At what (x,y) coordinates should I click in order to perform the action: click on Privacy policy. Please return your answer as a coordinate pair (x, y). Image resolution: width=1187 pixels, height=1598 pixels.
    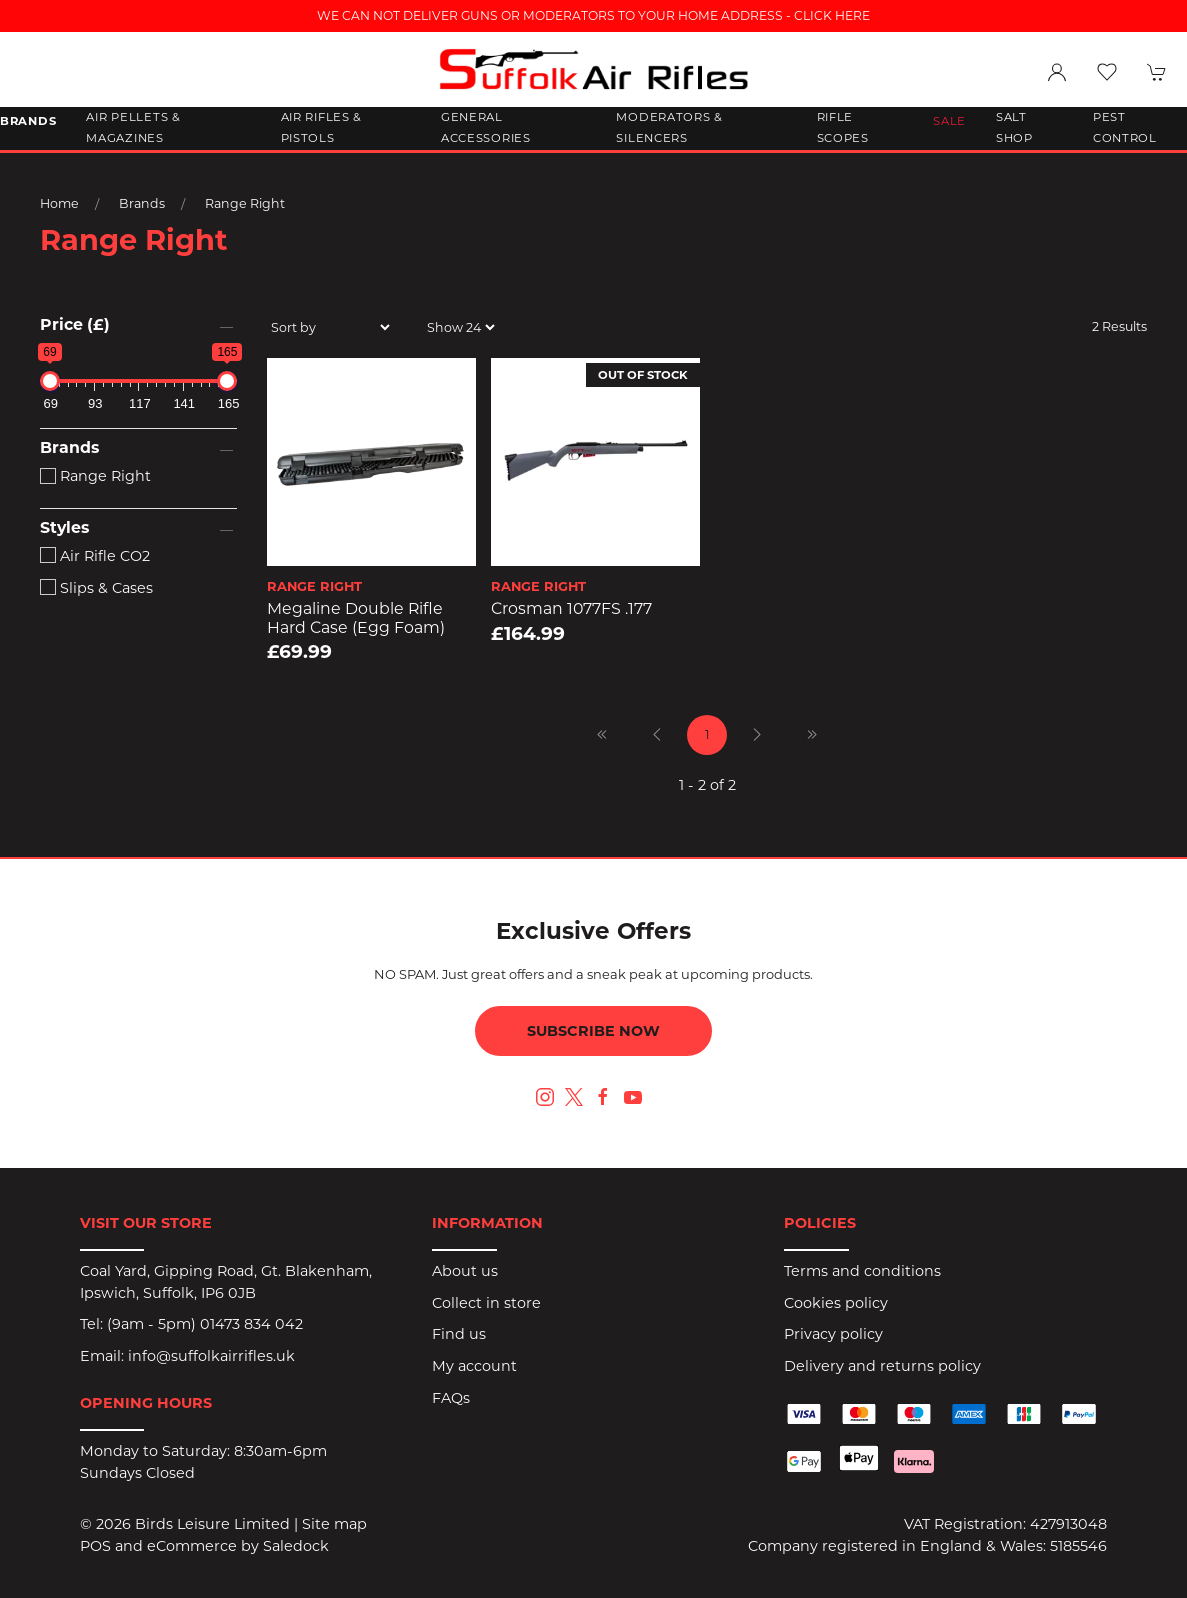
    Looking at the image, I should click on (833, 1334).